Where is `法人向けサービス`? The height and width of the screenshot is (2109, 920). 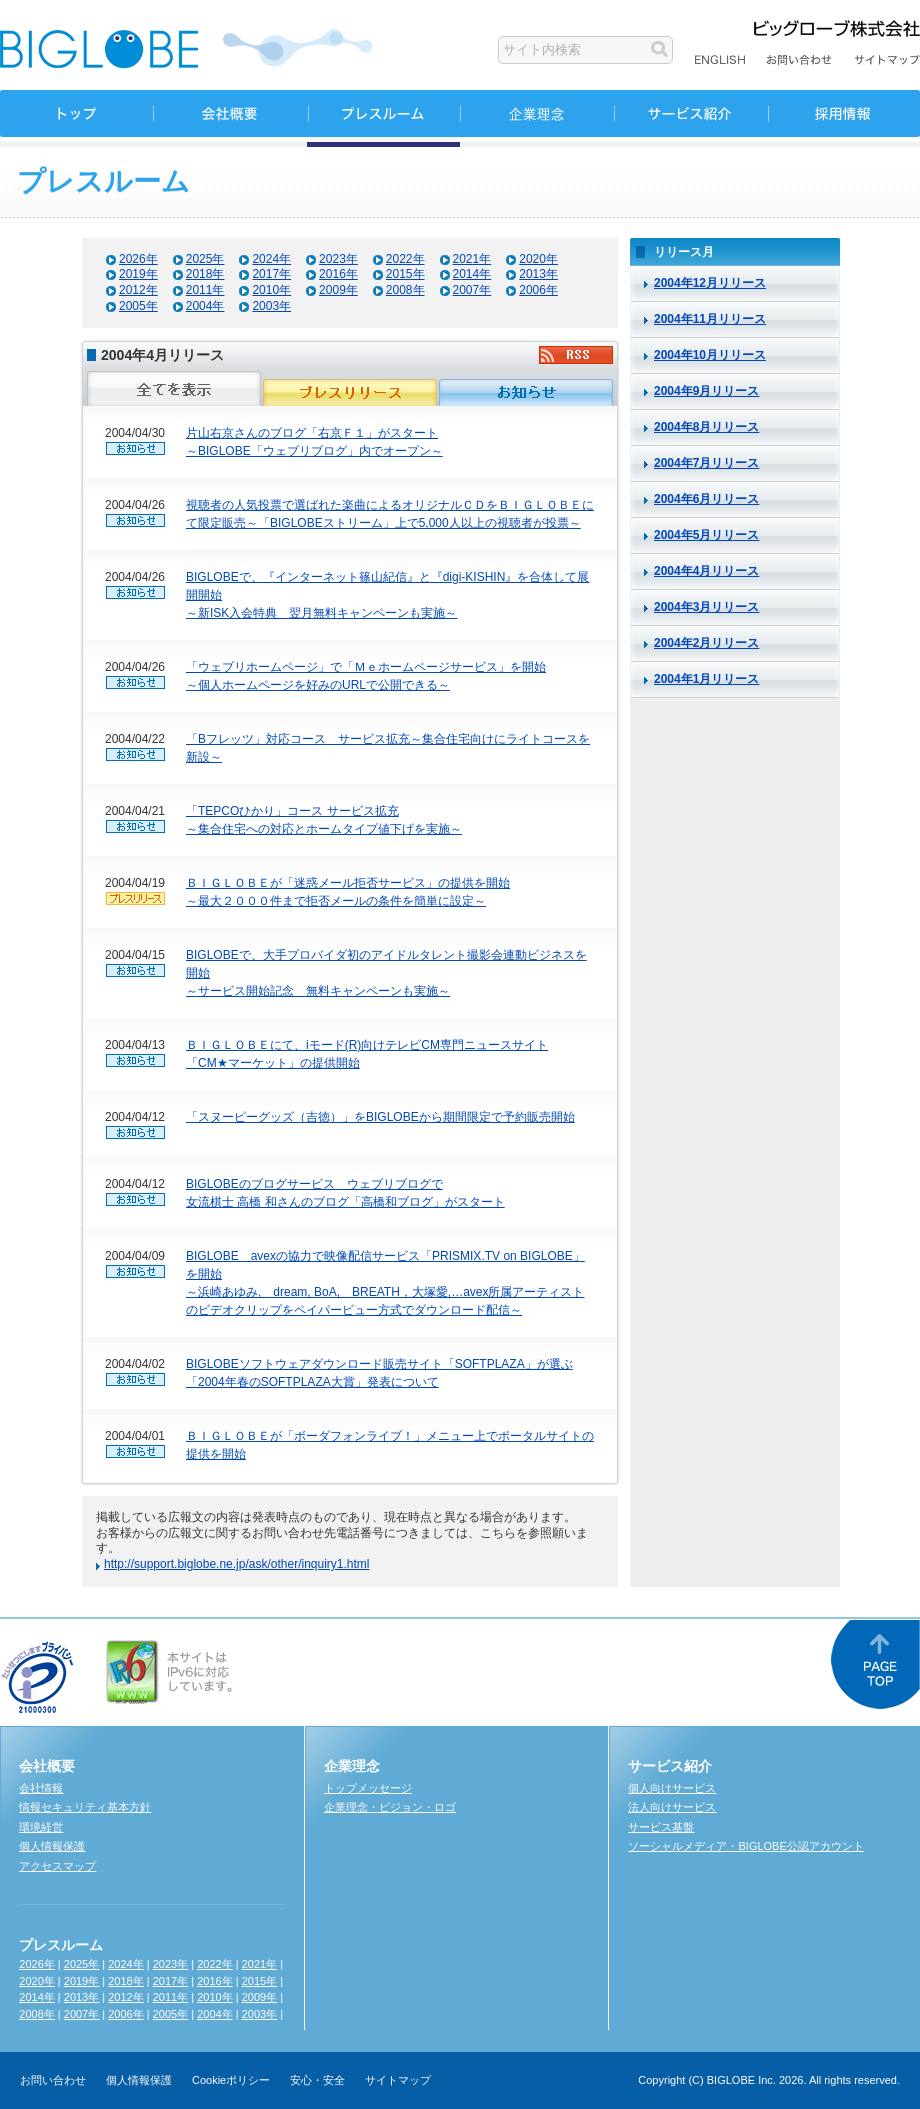
法人向けサービス is located at coordinates (672, 1807).